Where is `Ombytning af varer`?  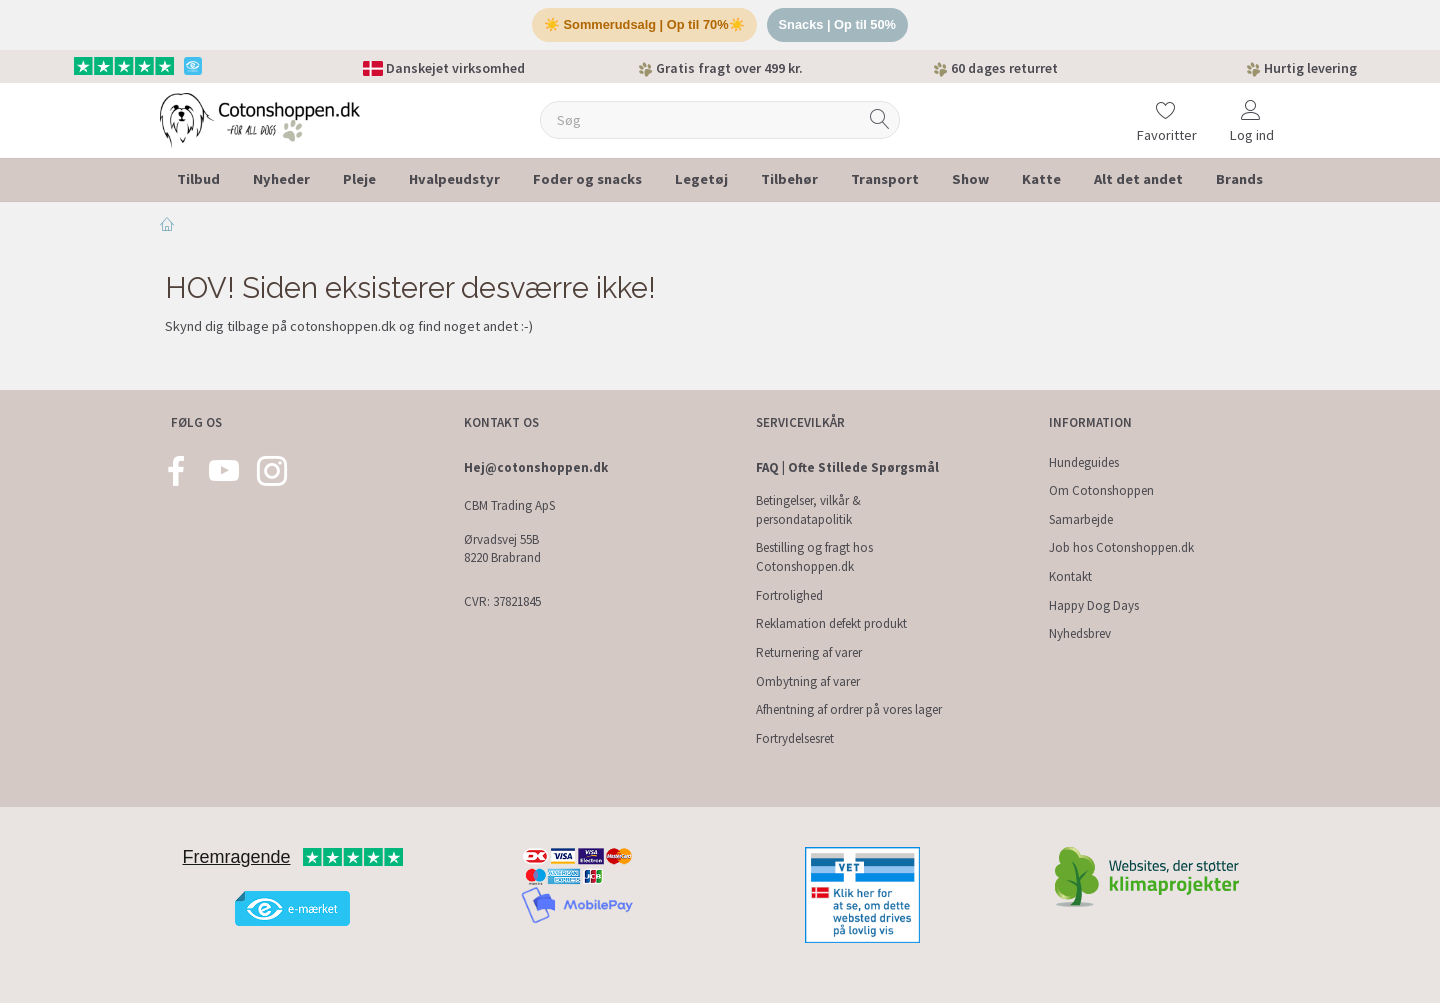
Ombytning af varer is located at coordinates (808, 681).